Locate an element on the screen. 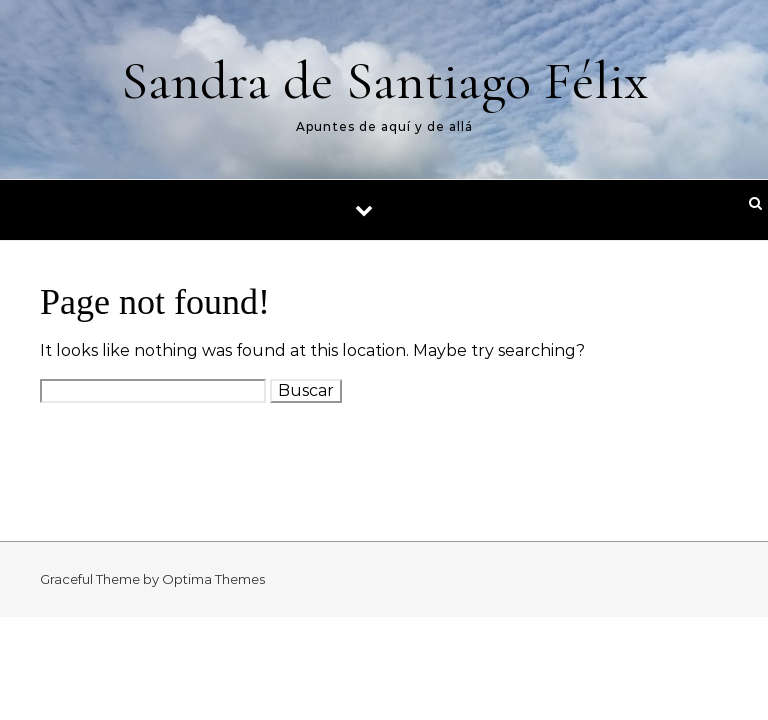 The height and width of the screenshot is (720, 768). Sandra de Santiago Félix is located at coordinates (384, 80).